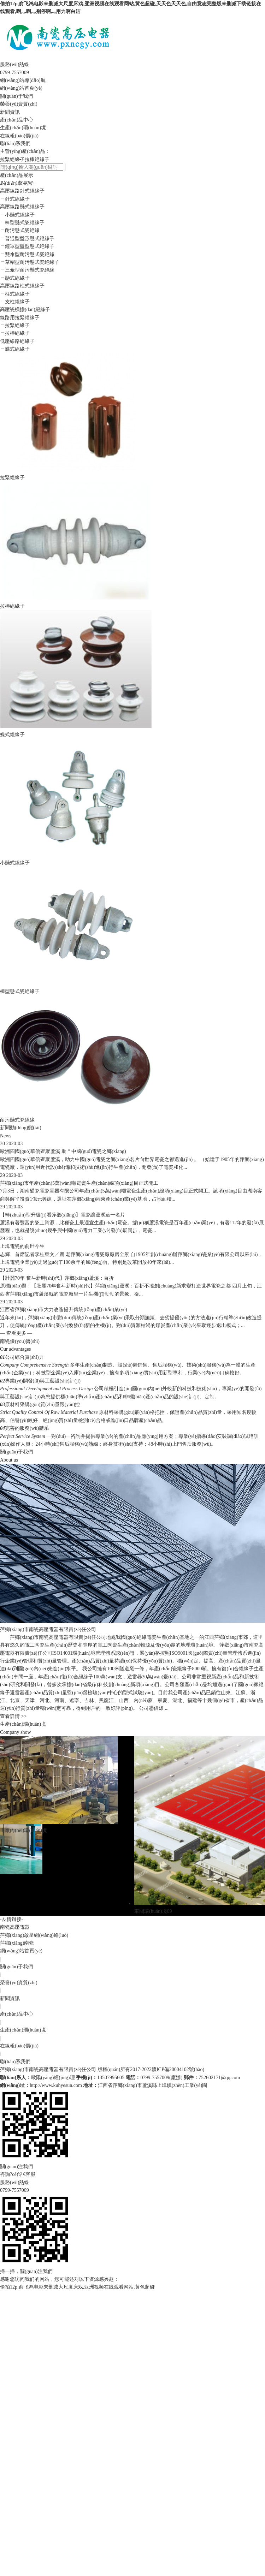 The height and width of the screenshot is (2576, 265). I want to click on 工廠內(nèi)環(huán)境, so click(23, 1830).